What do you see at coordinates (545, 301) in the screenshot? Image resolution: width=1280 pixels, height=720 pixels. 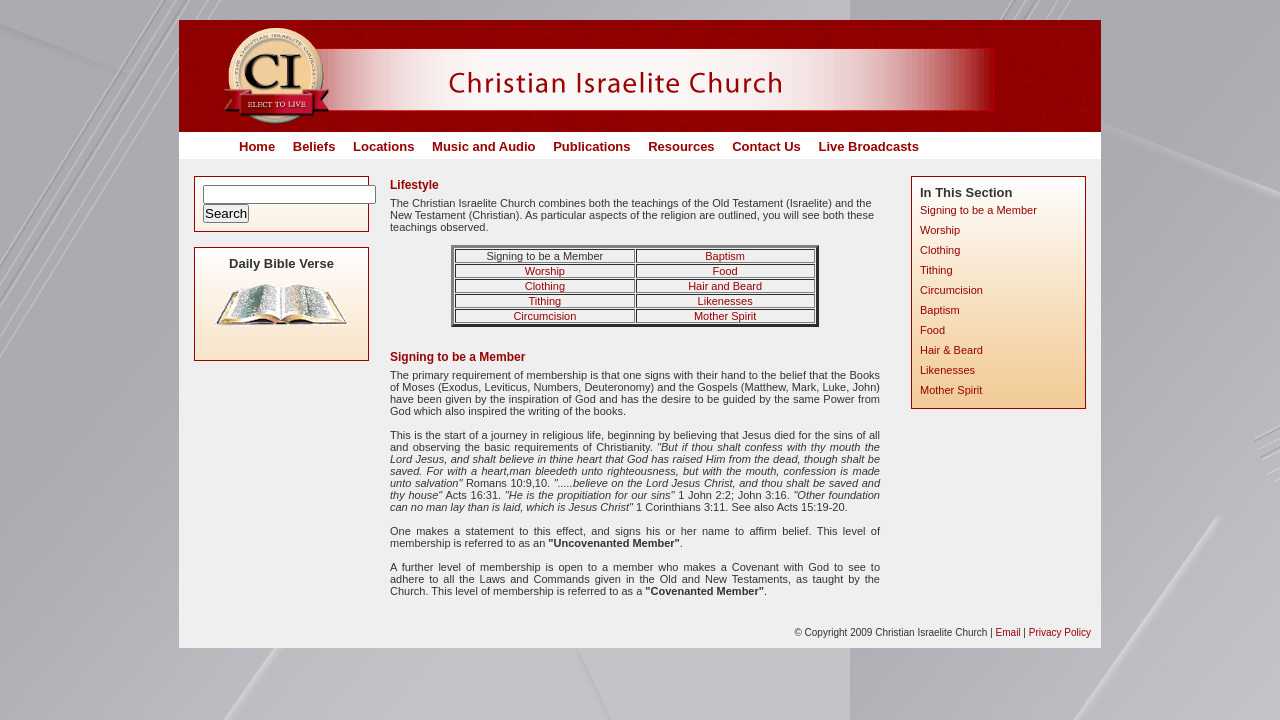 I see `Tithing` at bounding box center [545, 301].